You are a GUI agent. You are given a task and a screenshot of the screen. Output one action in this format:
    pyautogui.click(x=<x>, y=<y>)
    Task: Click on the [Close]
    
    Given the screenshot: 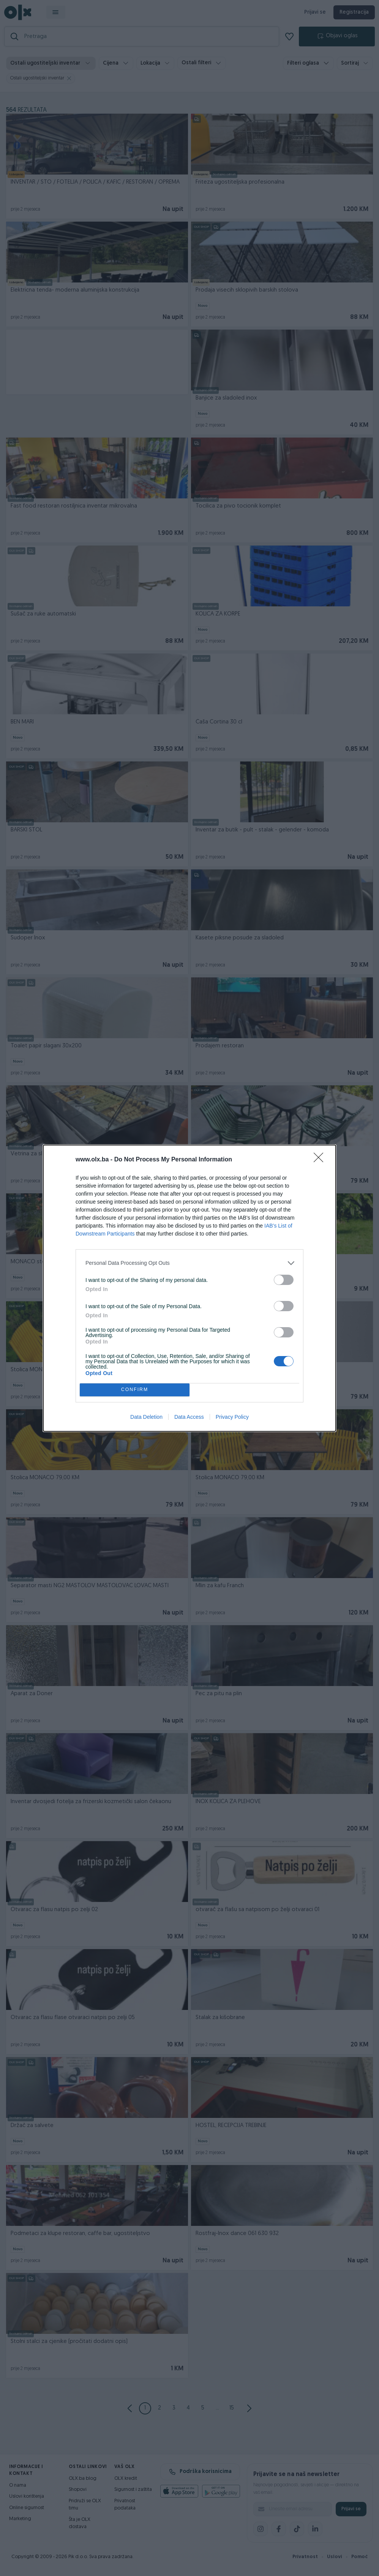 What is the action you would take?
    pyautogui.click(x=321, y=1160)
    